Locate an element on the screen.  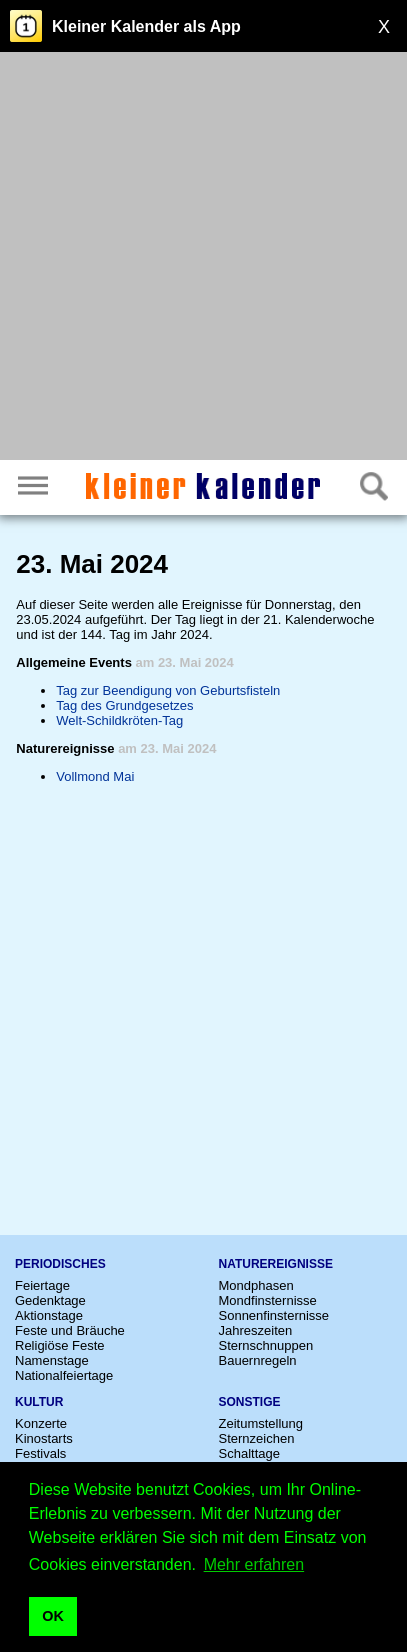
Periodisches is located at coordinates (60, 1264).